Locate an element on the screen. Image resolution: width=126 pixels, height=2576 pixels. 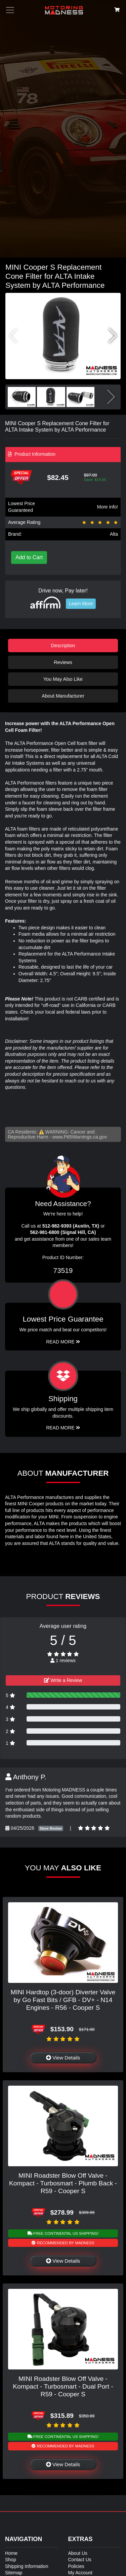
Reviews is located at coordinates (63, 662).